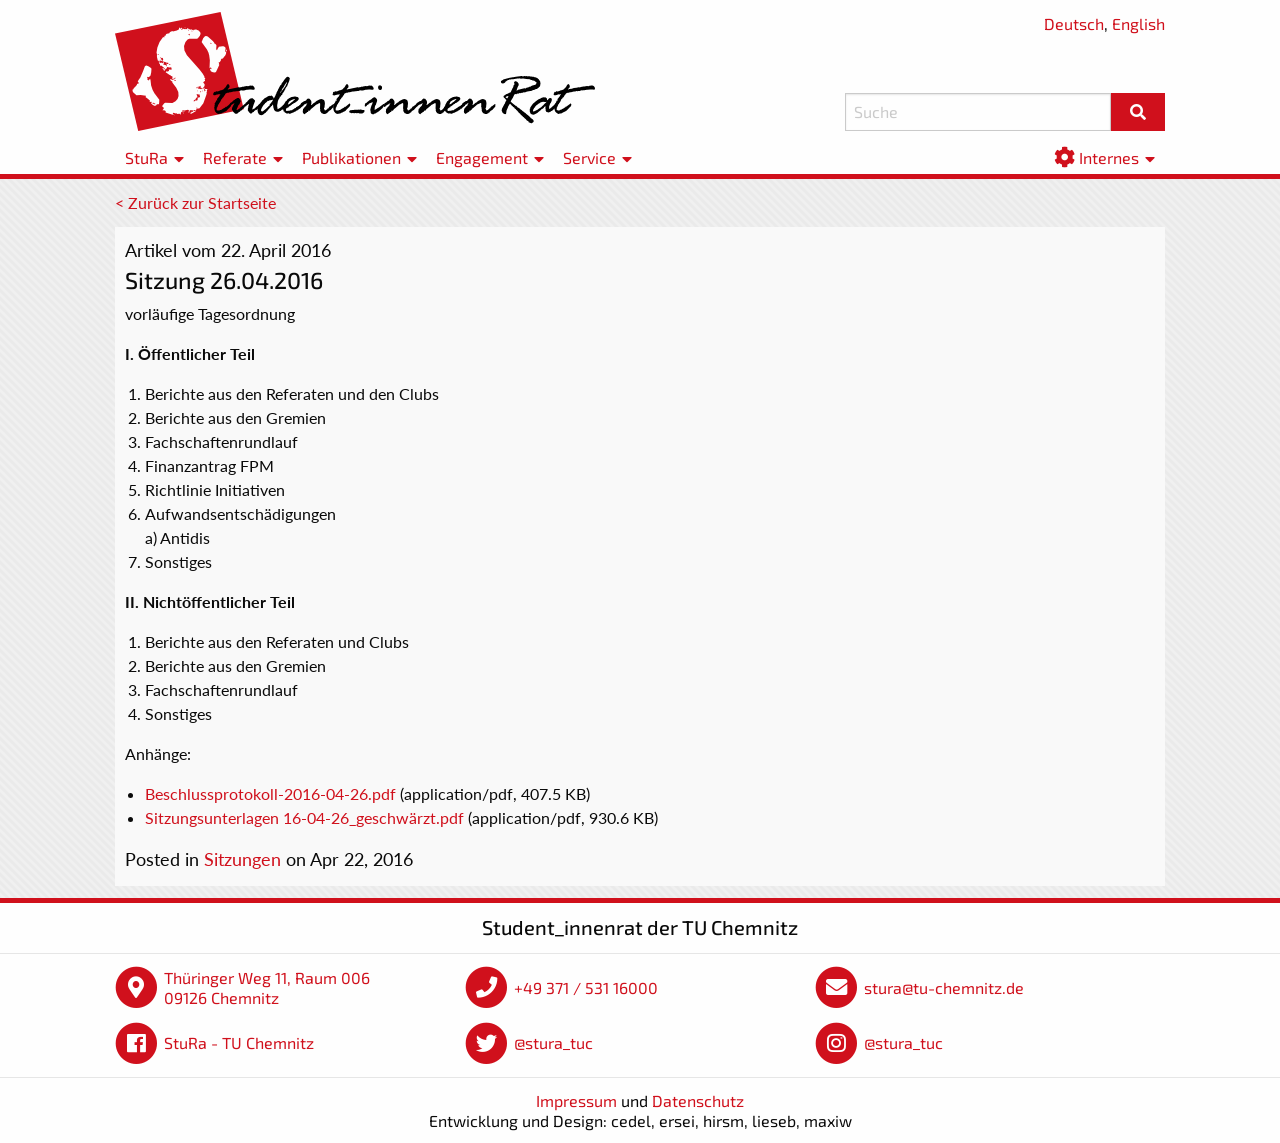 This screenshot has height=1143, width=1280. I want to click on StuRa - TU Chemnitz, so click(239, 1042).